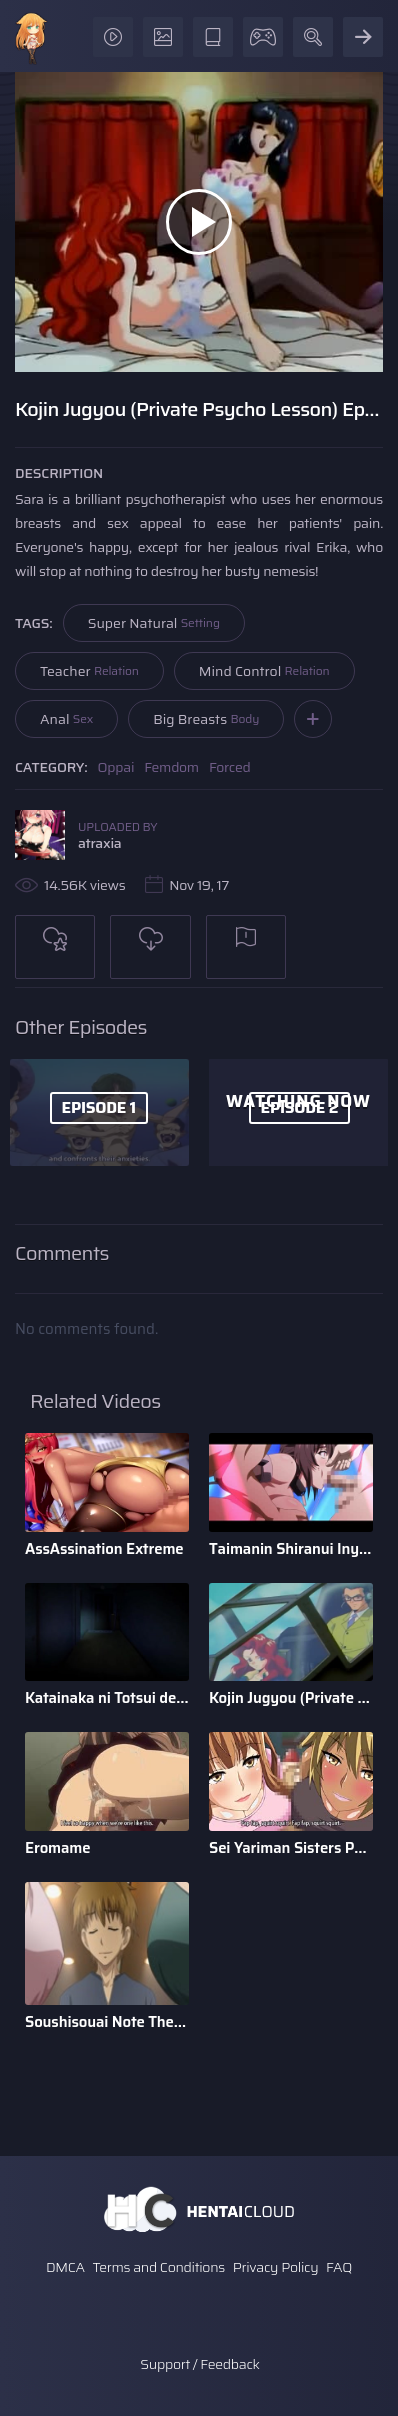 This screenshot has width=398, height=2416. Describe the element at coordinates (107, 1698) in the screenshot. I see `Katainaka ni Totsui de Kita Russia Musume to H Shimakuru Oha ...` at that location.